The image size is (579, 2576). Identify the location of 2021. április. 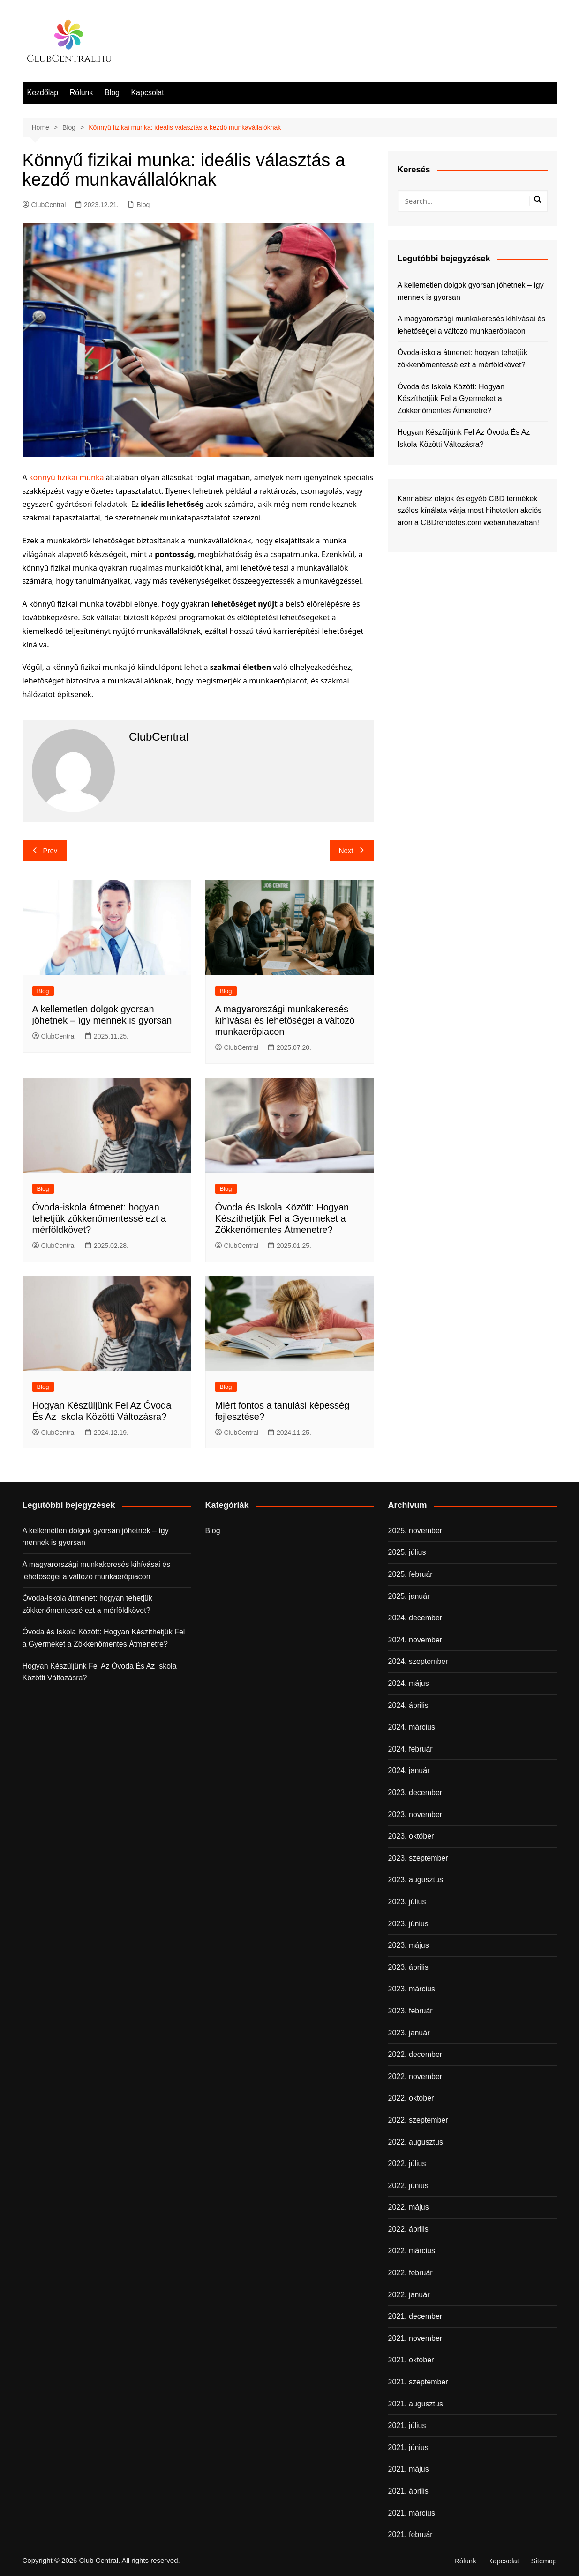
(408, 2491).